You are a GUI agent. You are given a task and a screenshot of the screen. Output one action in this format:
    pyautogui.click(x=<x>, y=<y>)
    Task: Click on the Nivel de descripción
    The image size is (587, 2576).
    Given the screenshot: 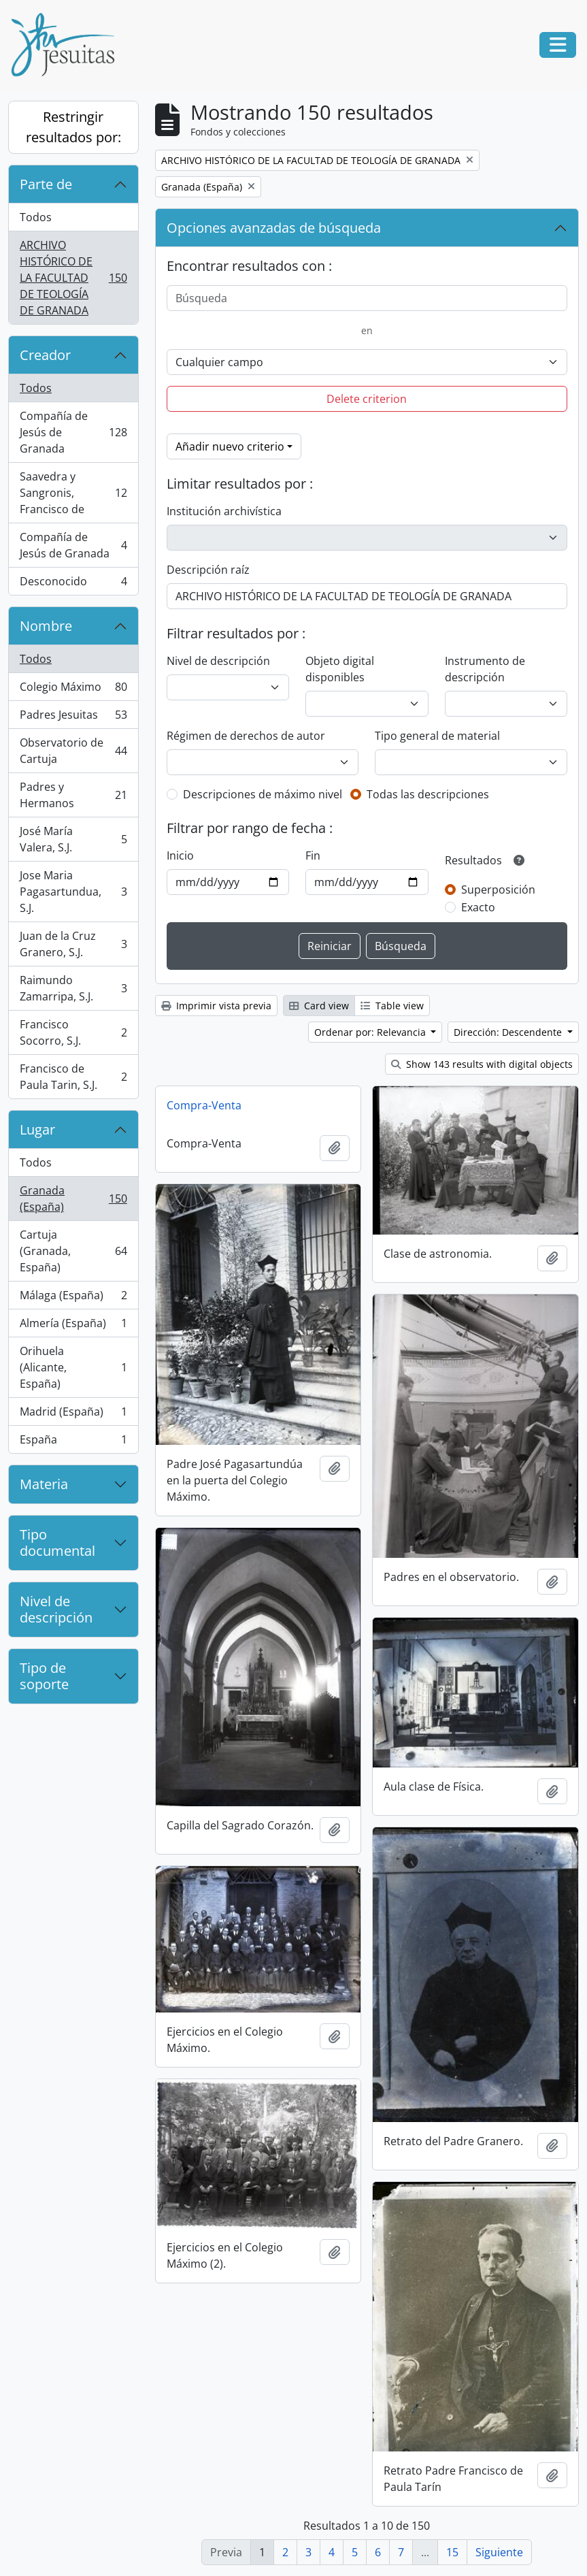 What is the action you would take?
    pyautogui.click(x=56, y=1609)
    